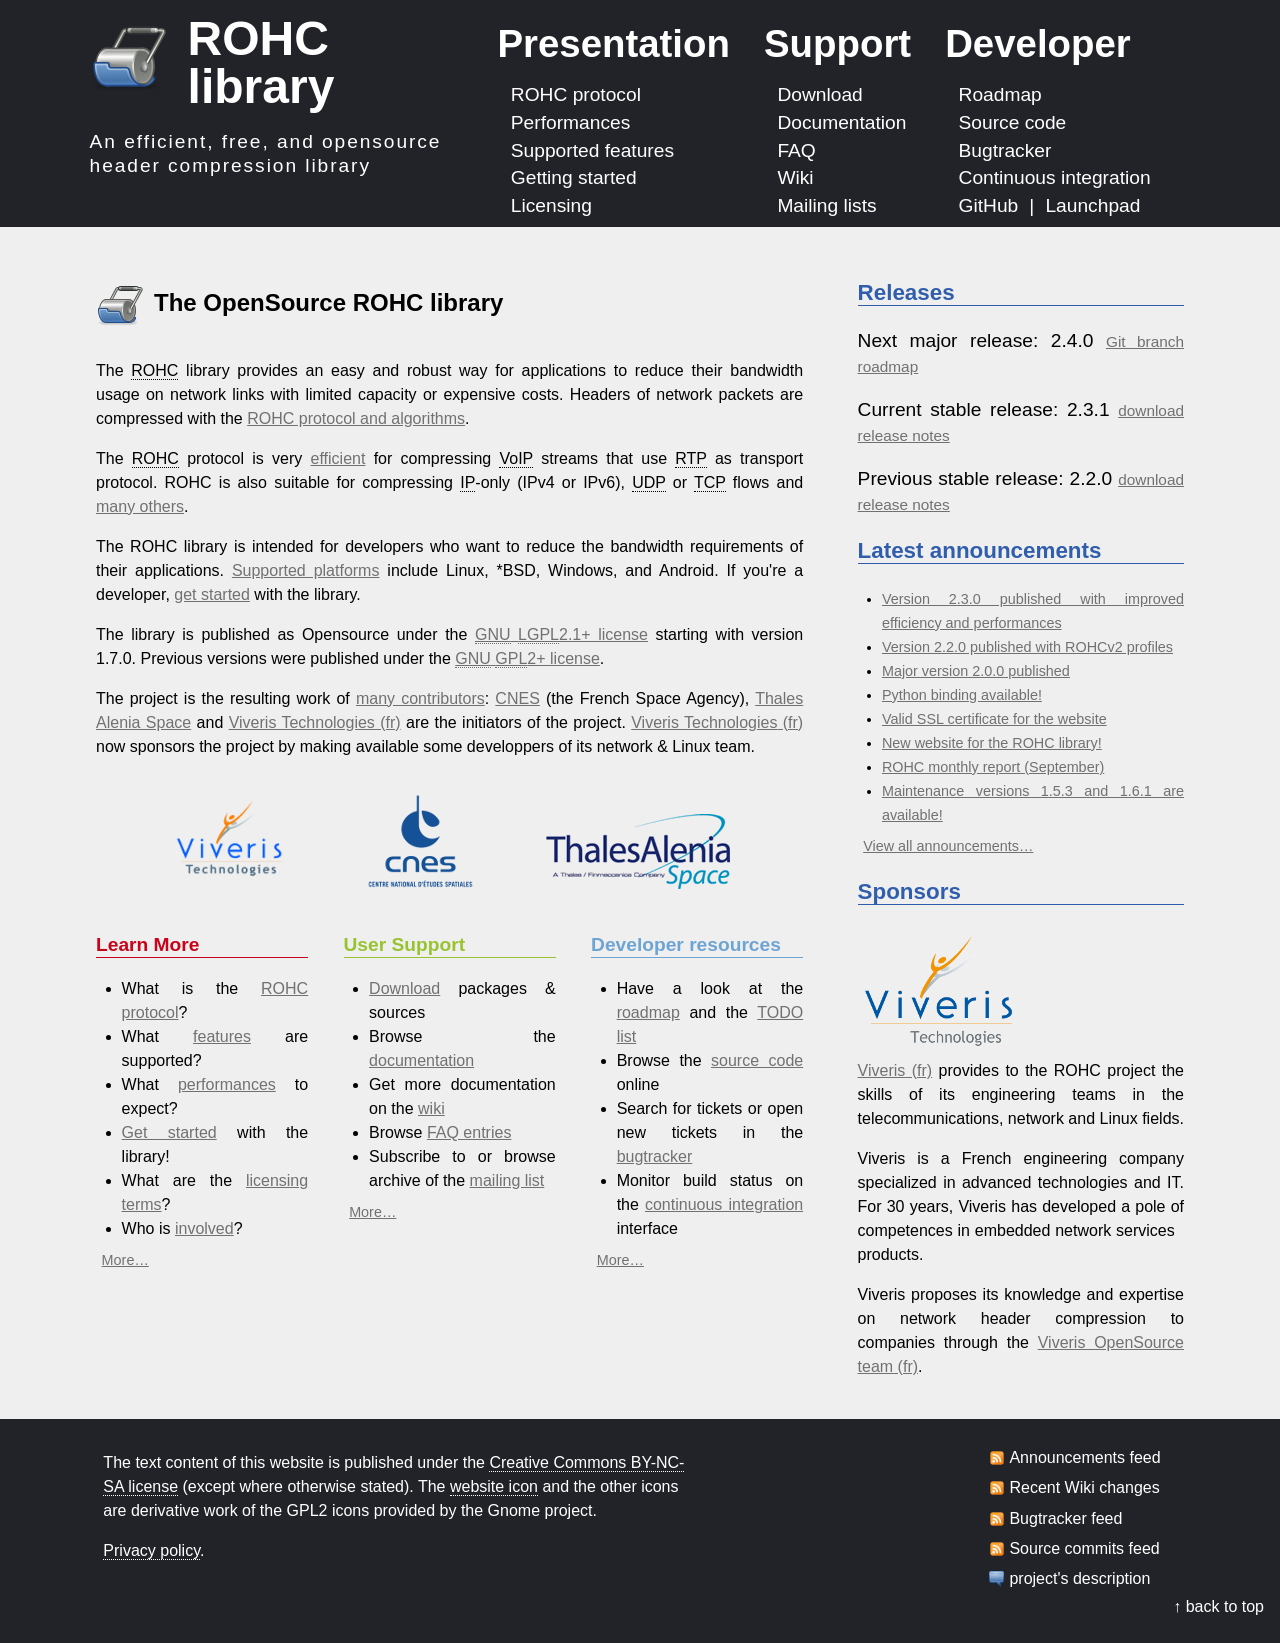 This screenshot has height=1643, width=1280. I want to click on ROHC protocol, so click(576, 94).